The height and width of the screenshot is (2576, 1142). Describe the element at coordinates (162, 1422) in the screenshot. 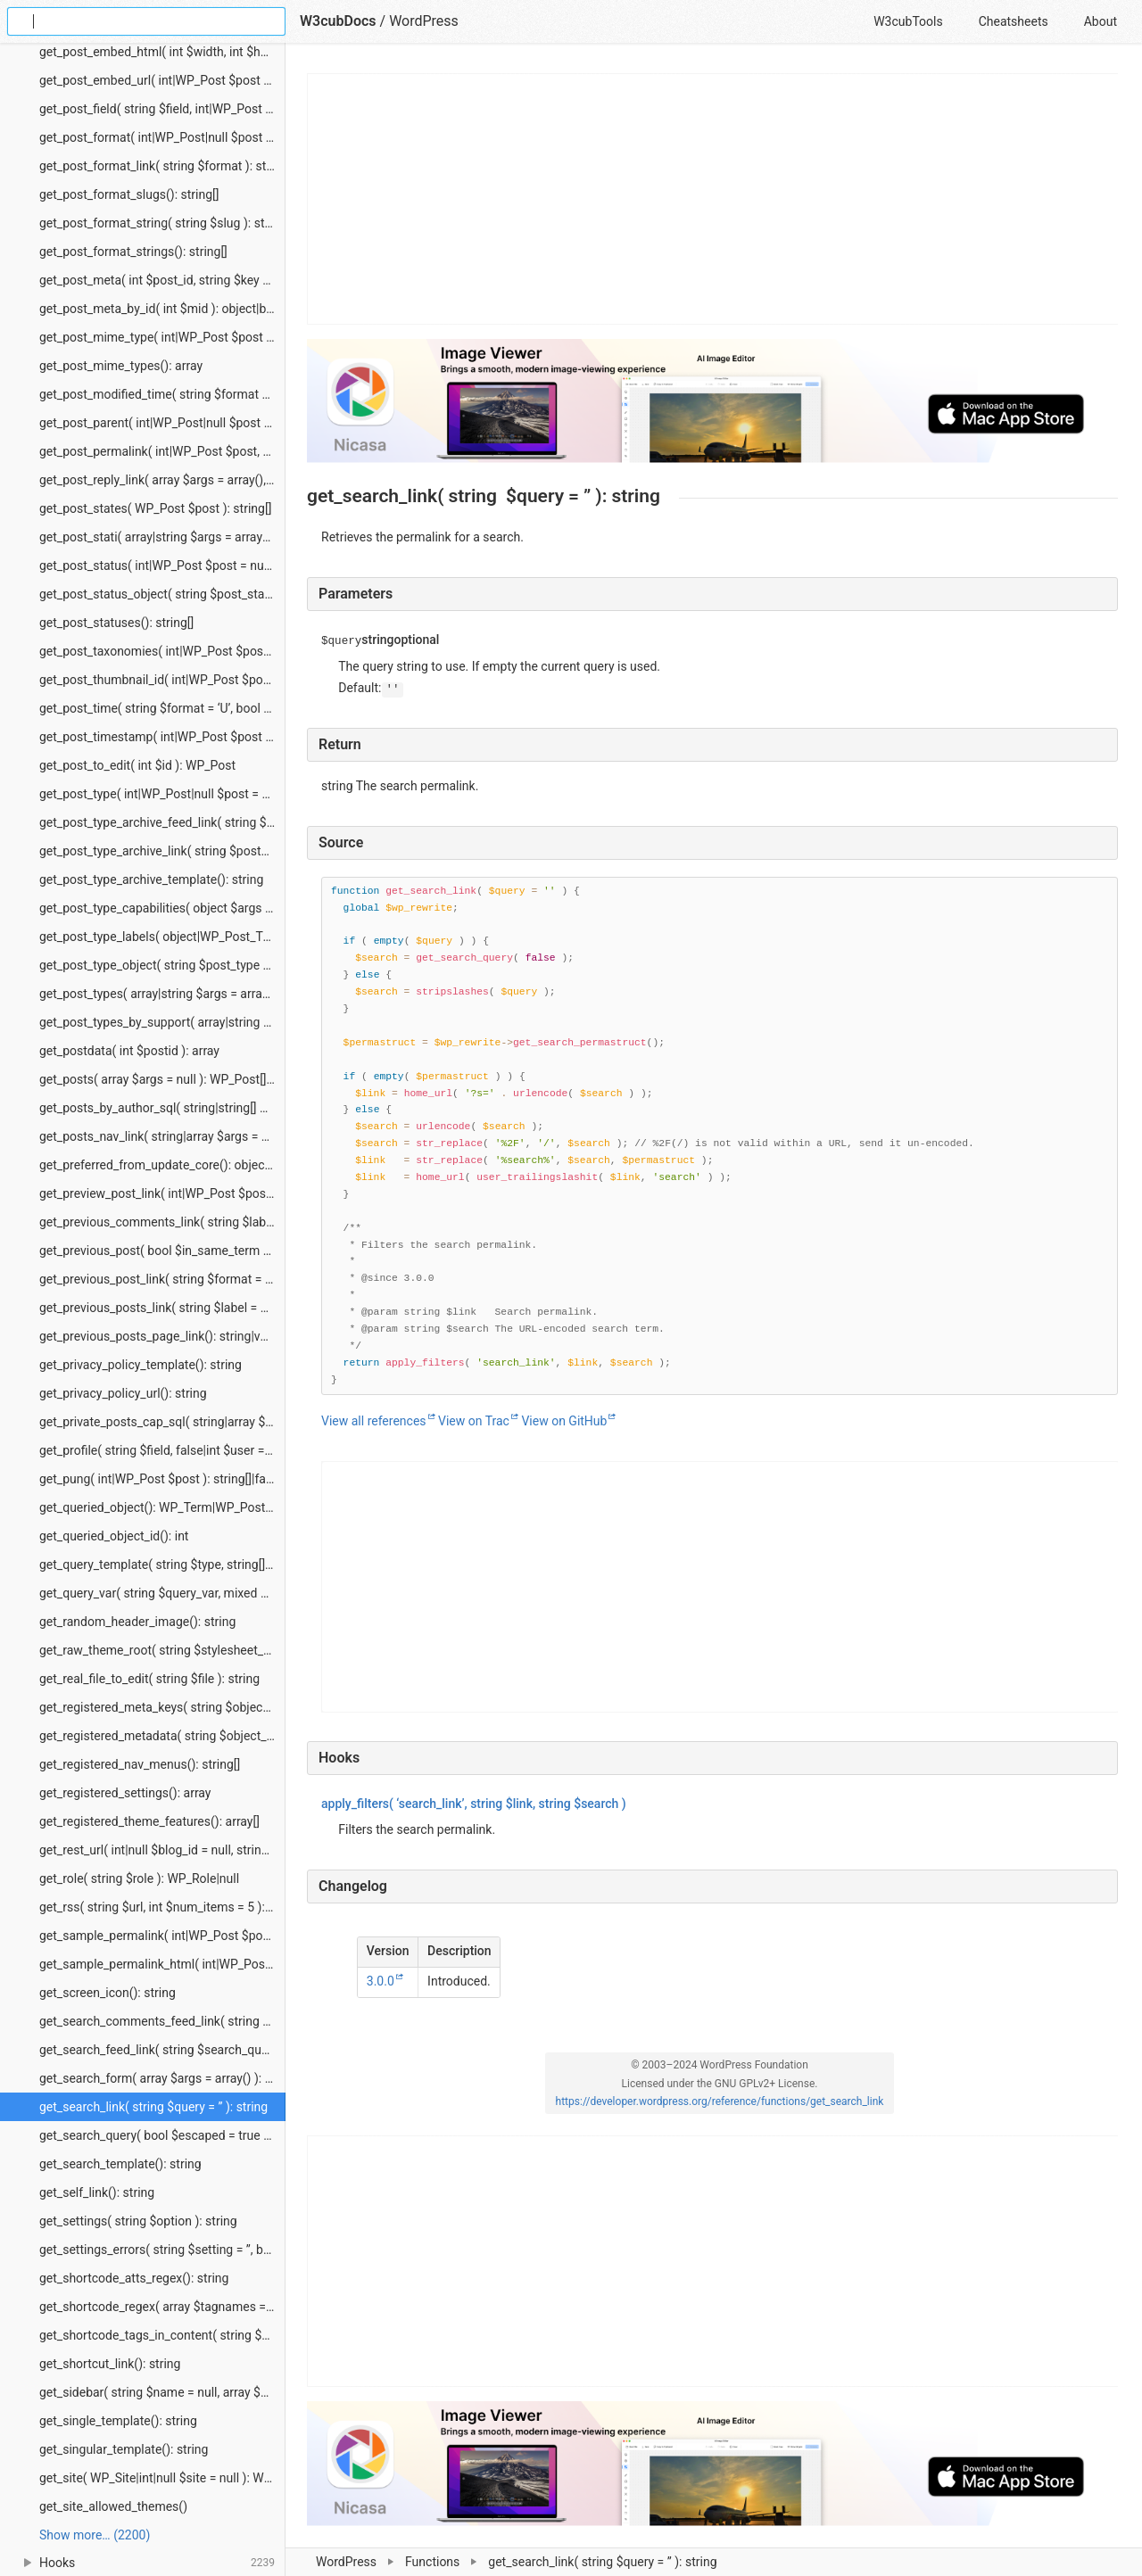

I see `get_private_posts_cap_sql( string|array $post_type ): string` at that location.